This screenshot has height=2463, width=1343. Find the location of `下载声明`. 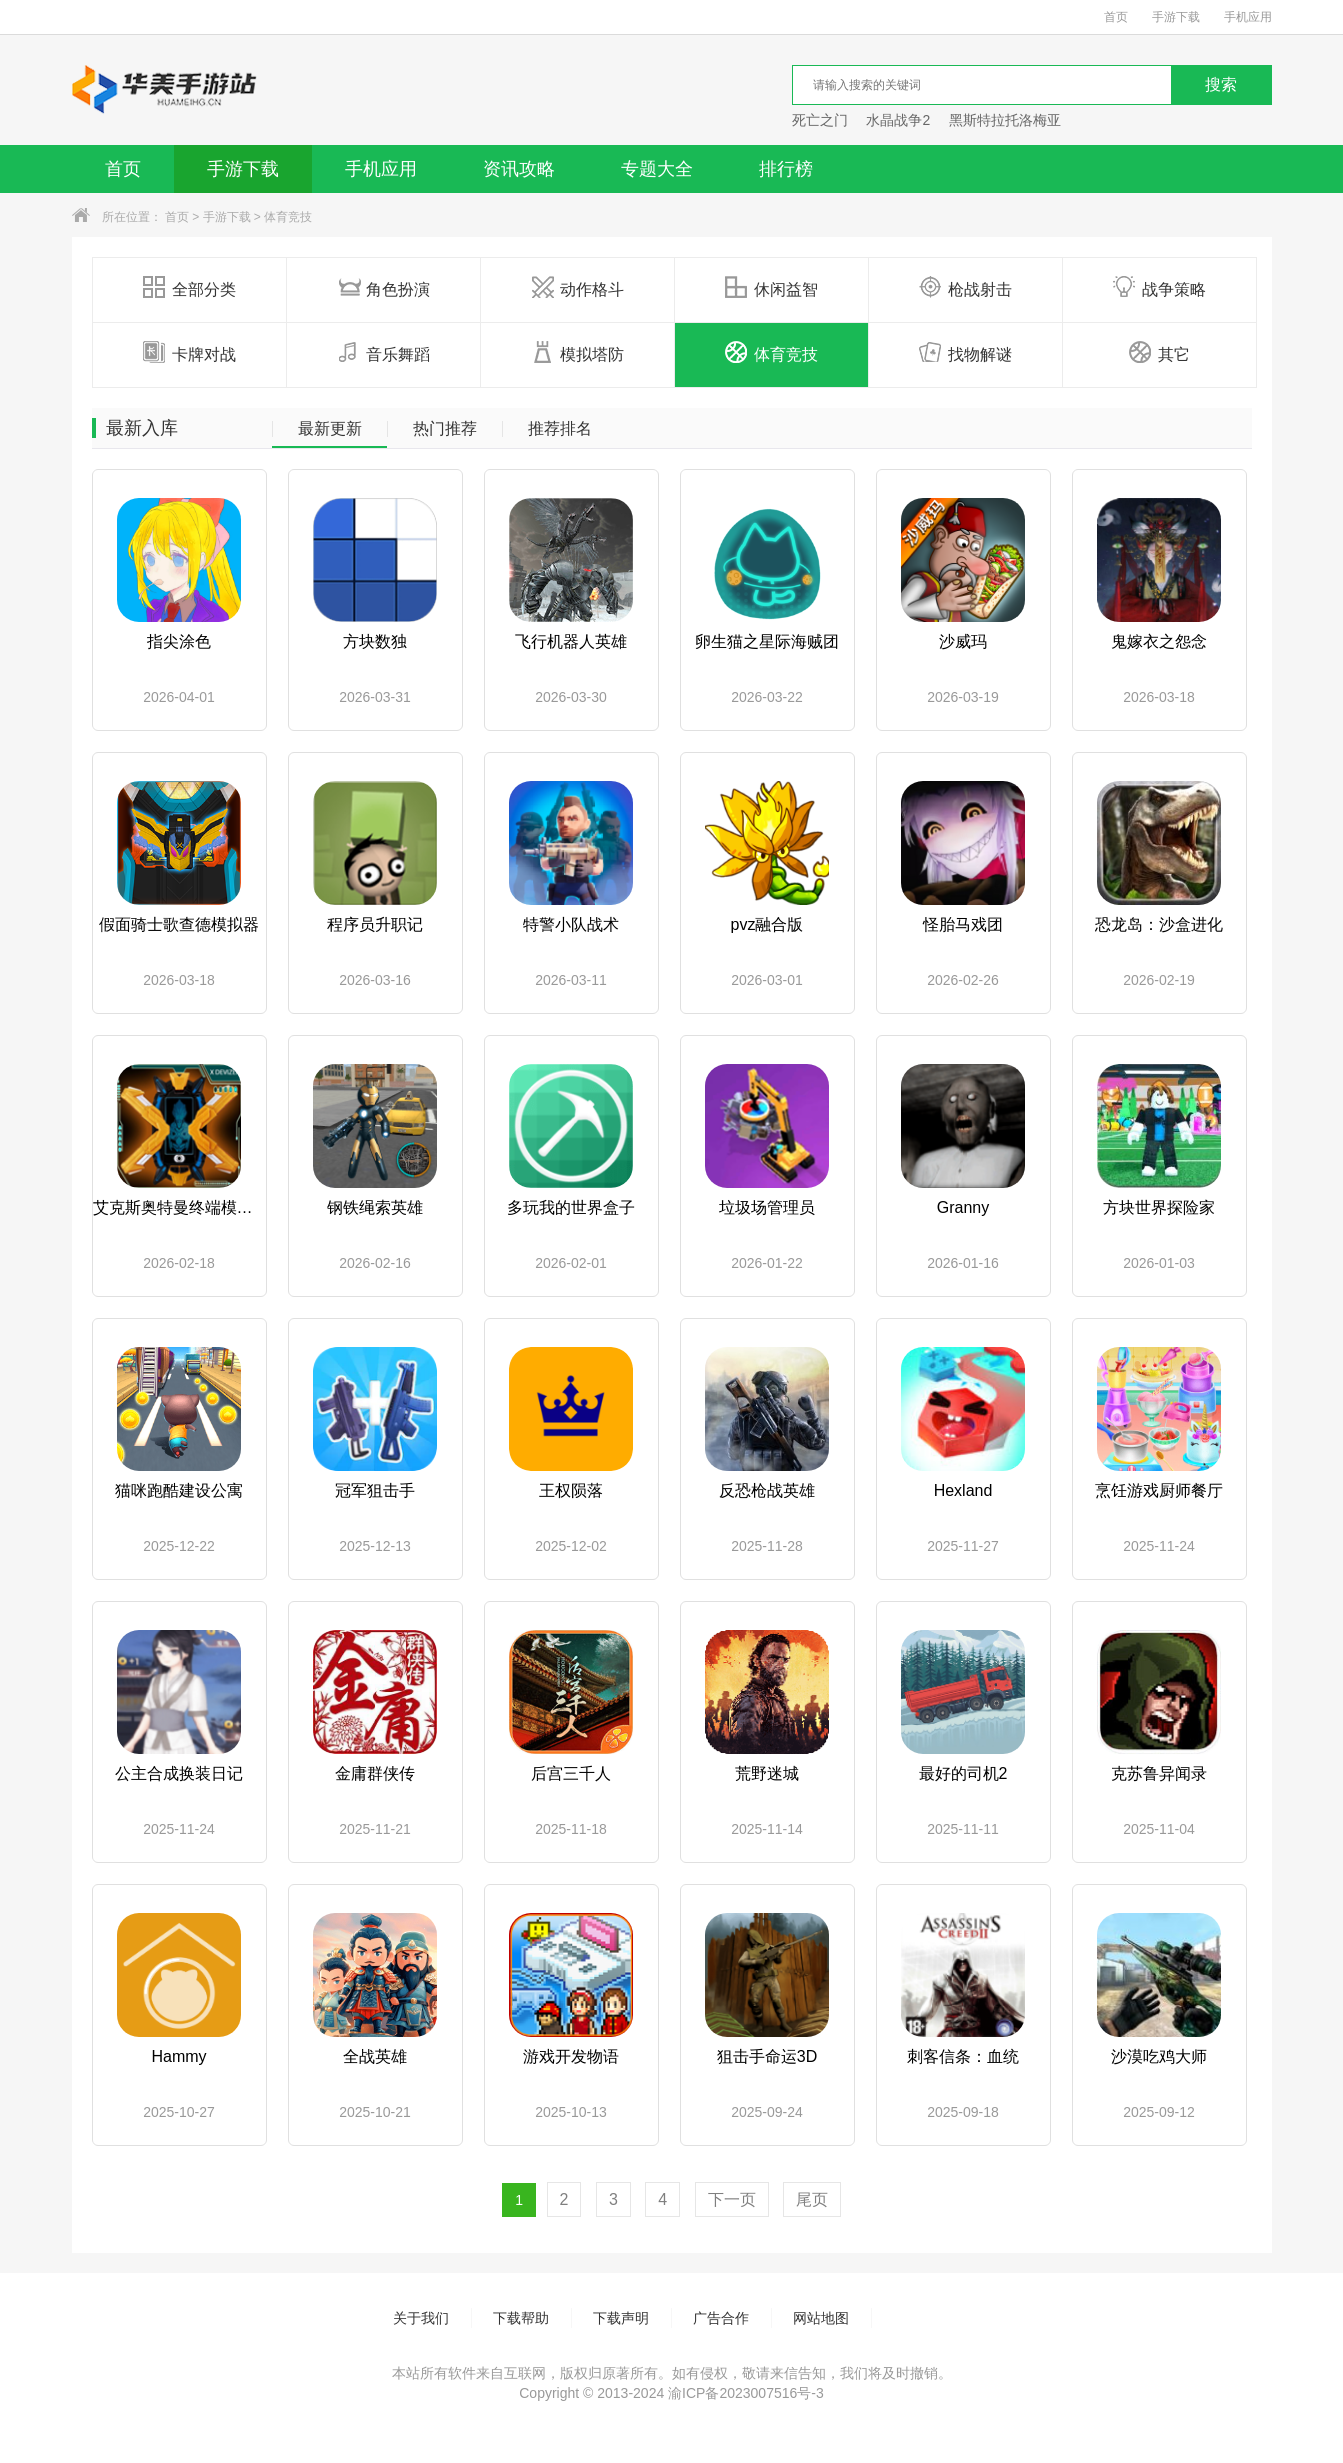

下载声明 is located at coordinates (621, 2318).